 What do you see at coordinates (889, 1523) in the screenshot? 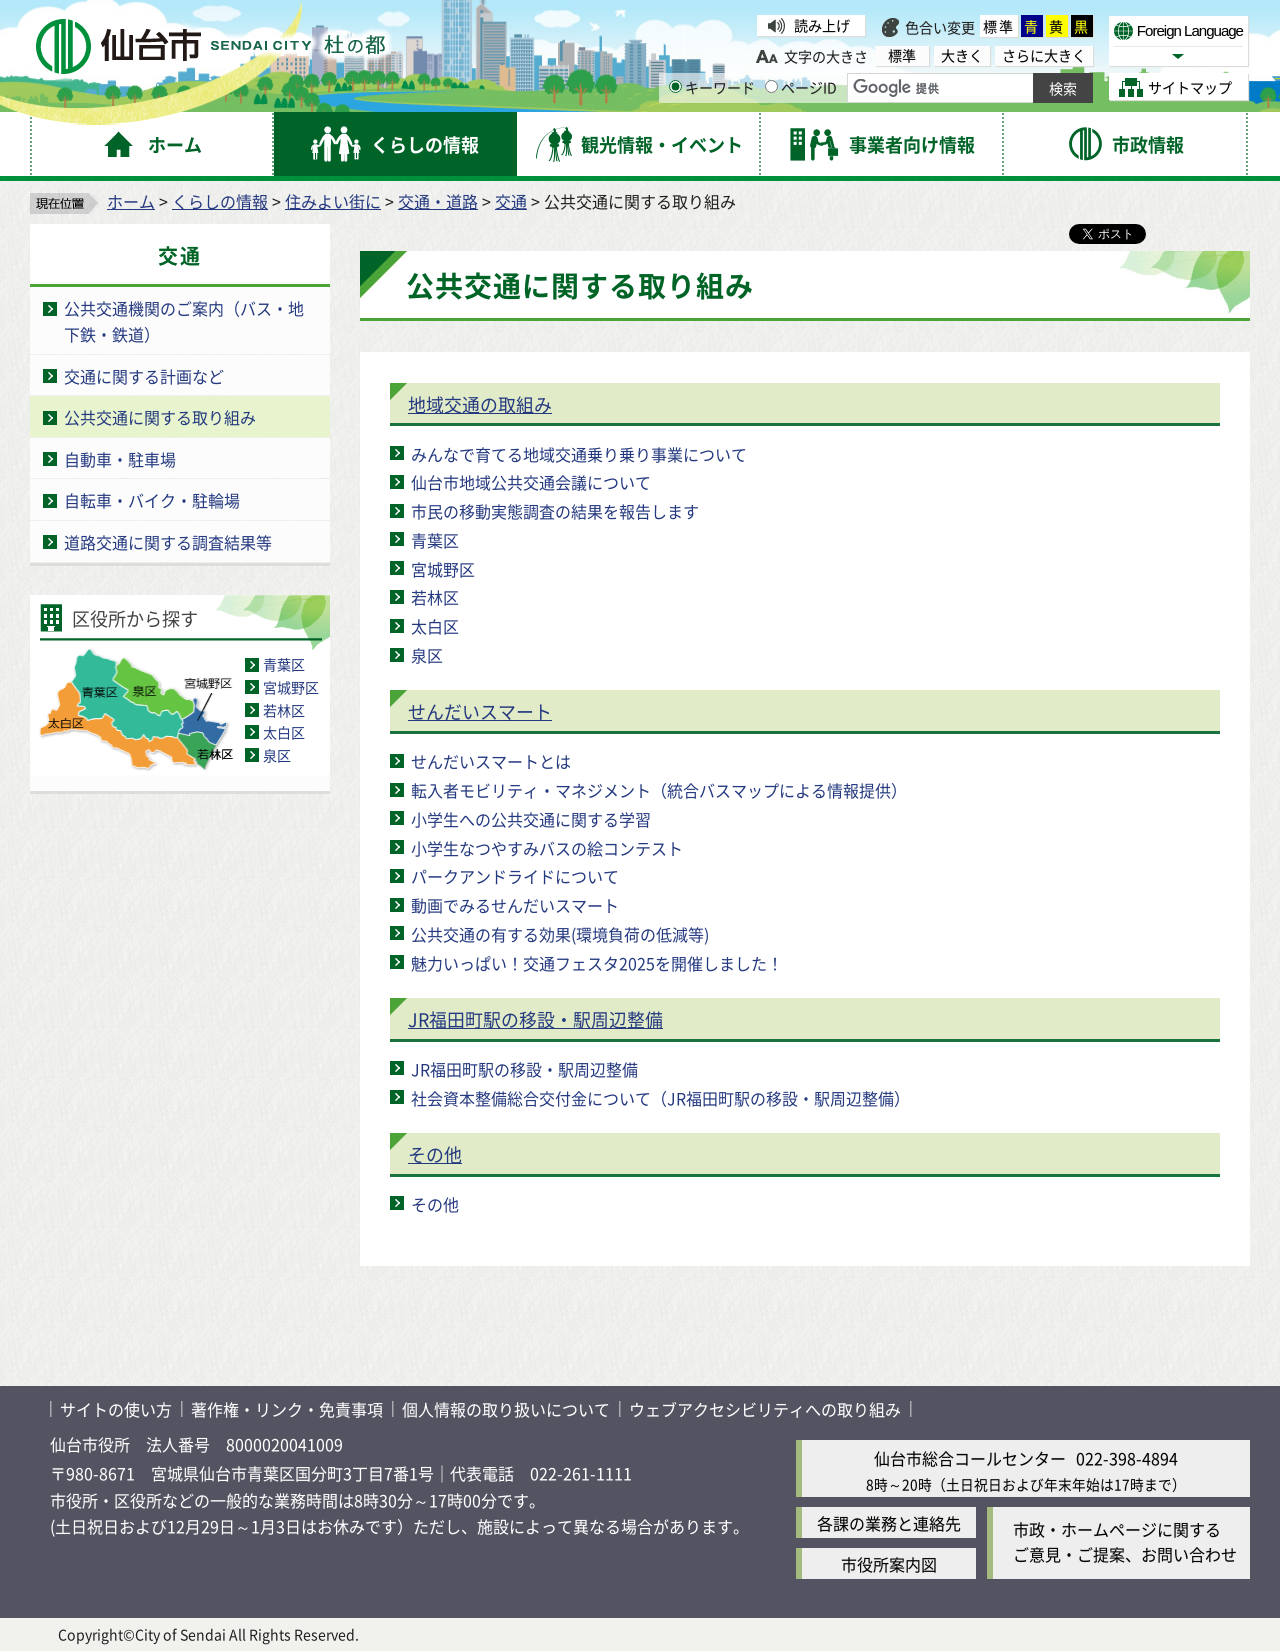
I see `各課の業務と連絡先` at bounding box center [889, 1523].